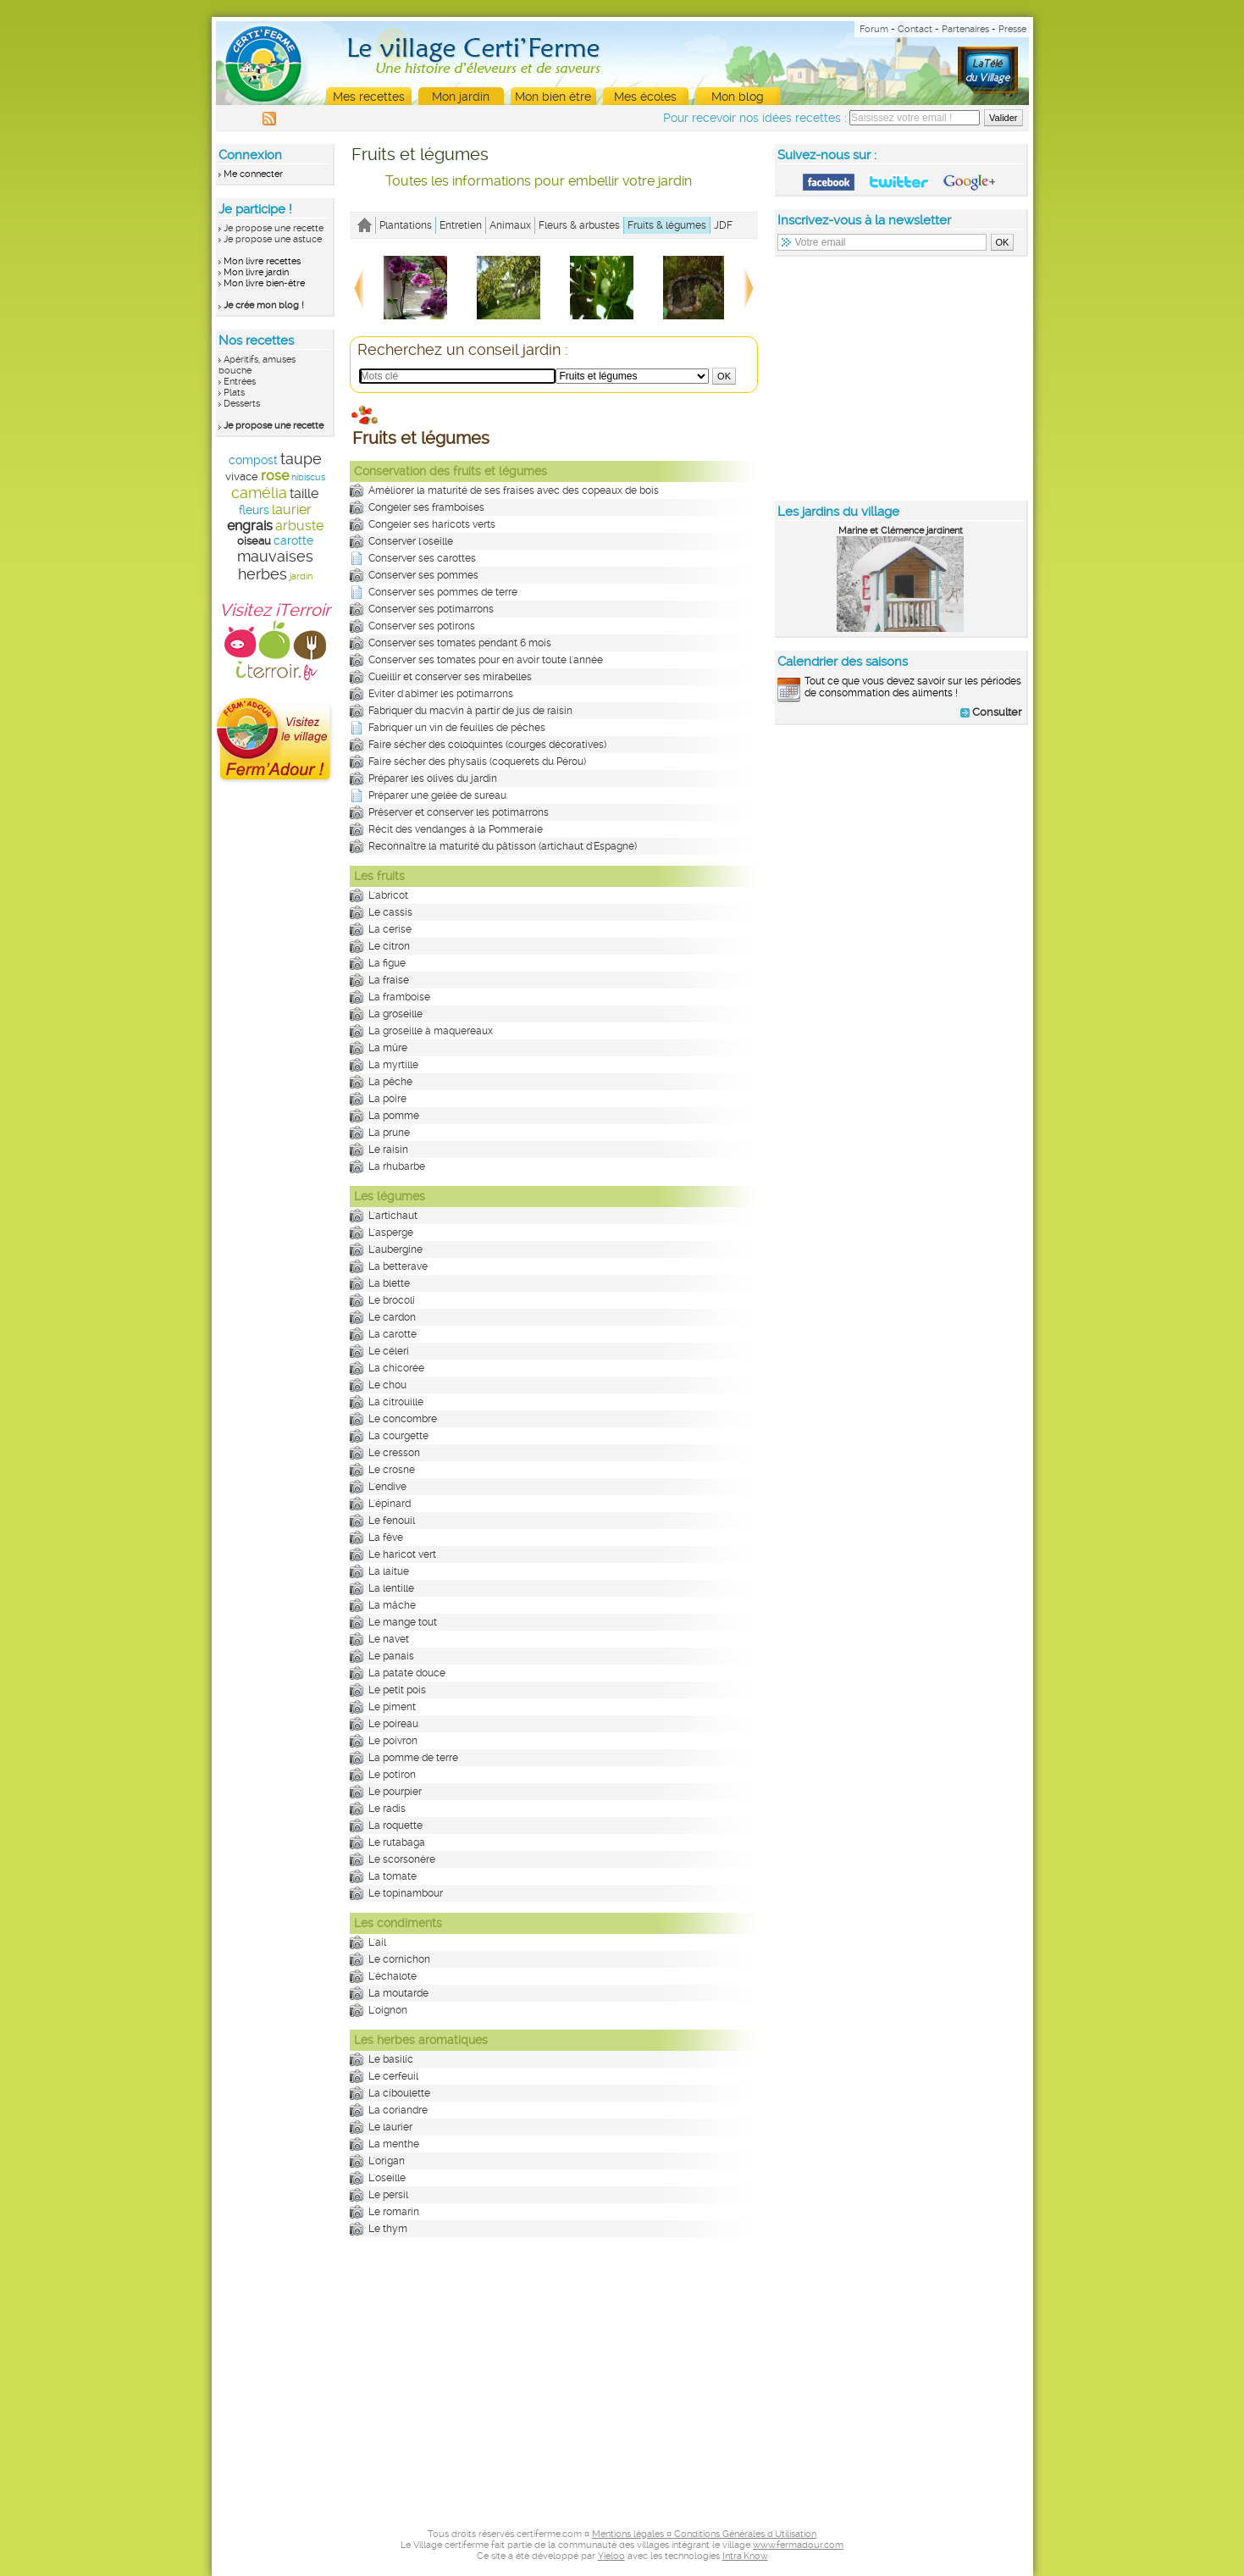  I want to click on Fruits et légumes, so click(420, 154).